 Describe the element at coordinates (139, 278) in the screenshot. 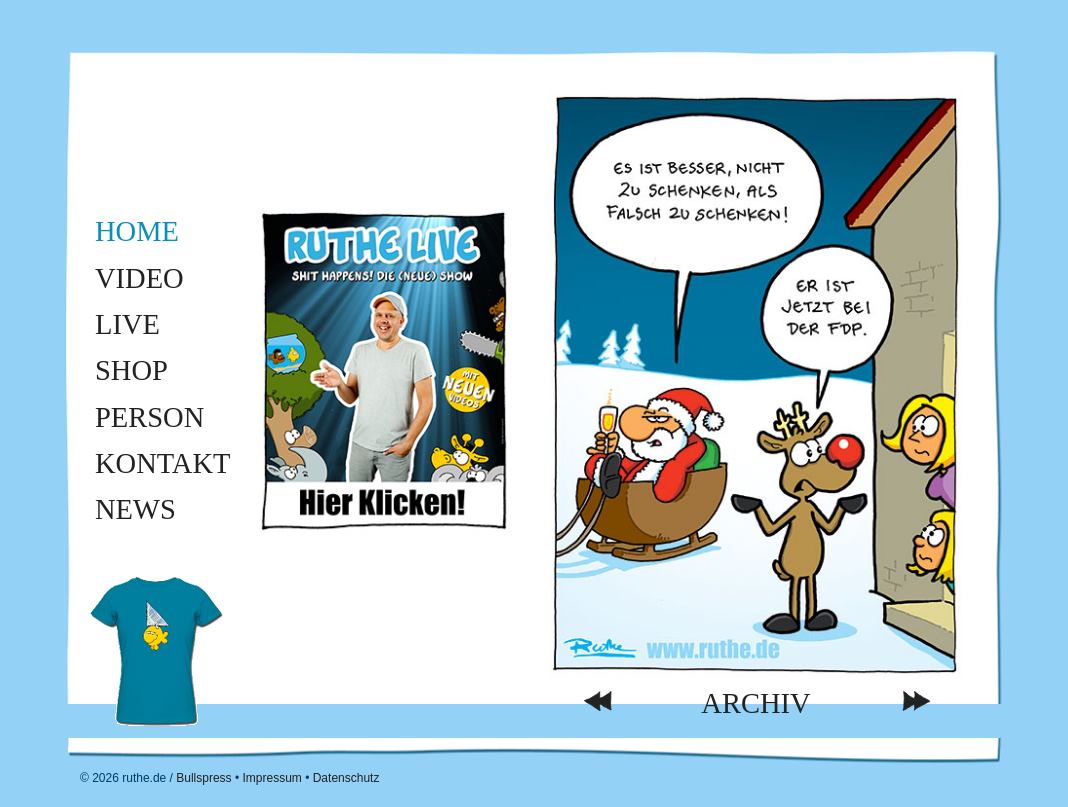

I see `Video` at that location.